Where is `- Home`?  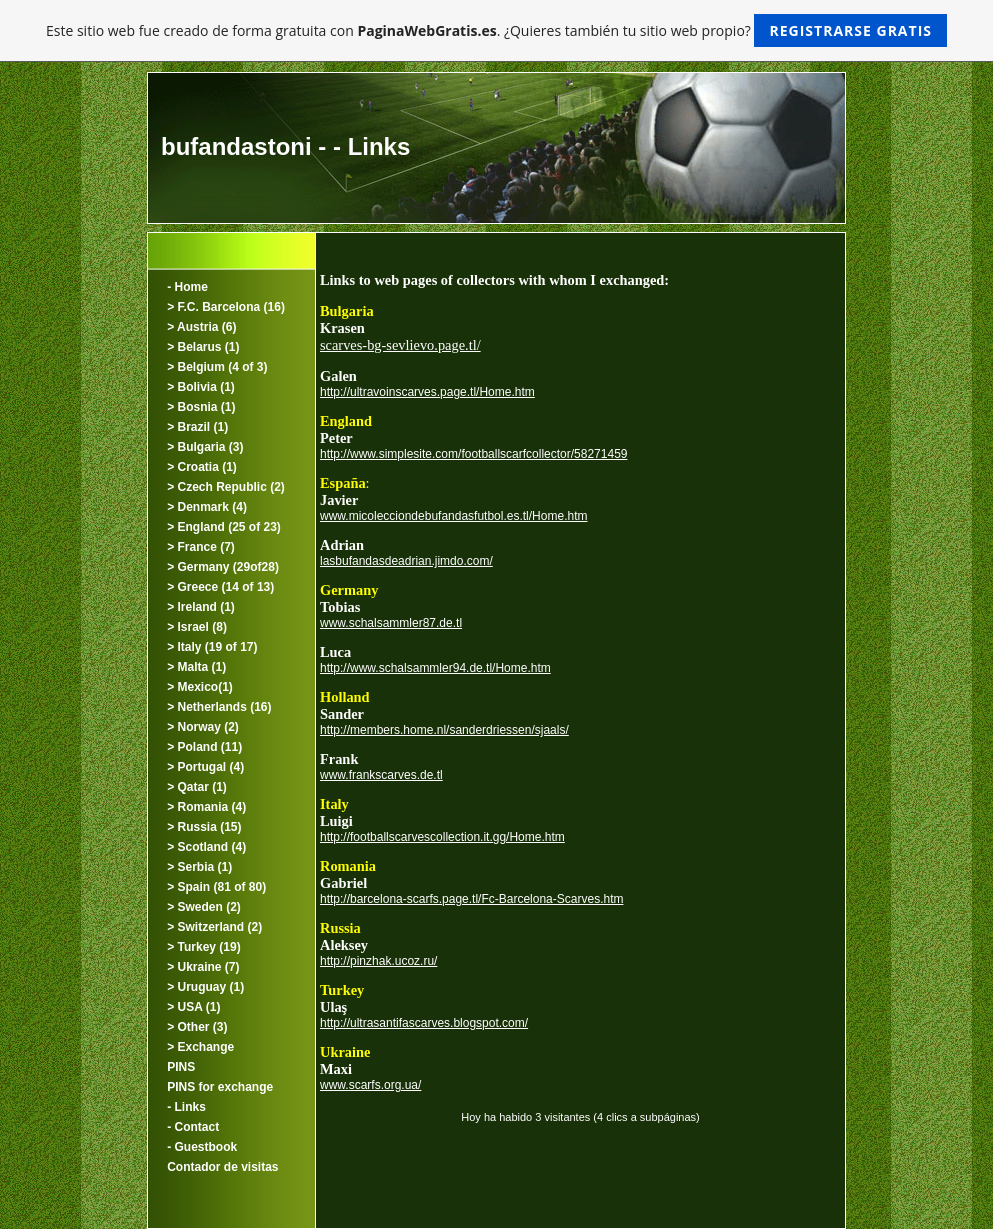
- Home is located at coordinates (187, 287).